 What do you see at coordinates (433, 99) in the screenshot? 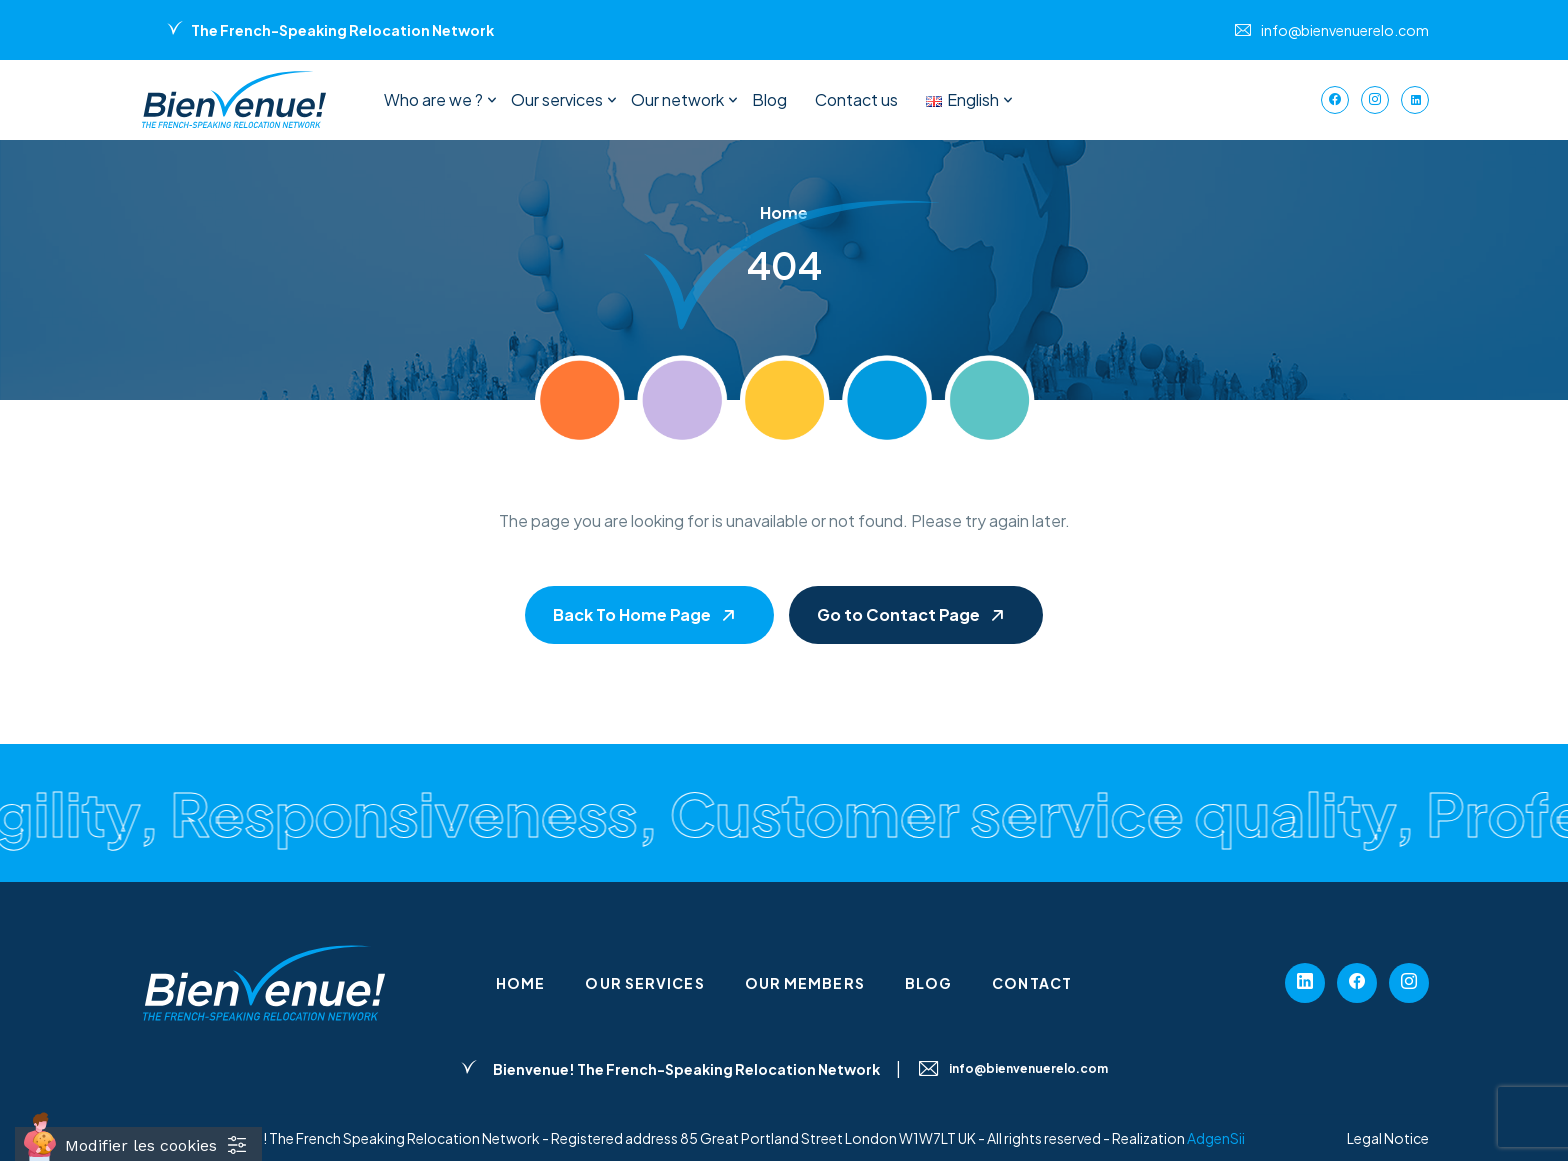
I see `Who are we ?` at bounding box center [433, 99].